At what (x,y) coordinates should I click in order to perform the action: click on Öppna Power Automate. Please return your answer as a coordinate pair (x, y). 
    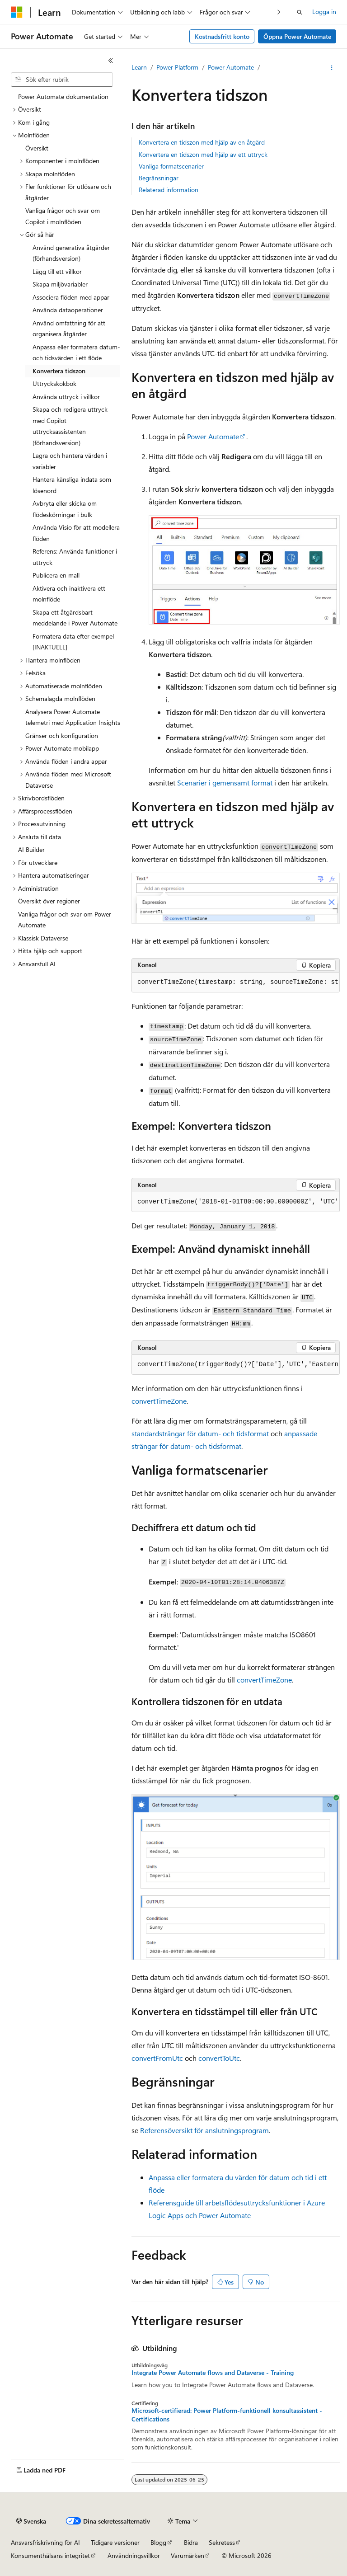
    Looking at the image, I should click on (297, 36).